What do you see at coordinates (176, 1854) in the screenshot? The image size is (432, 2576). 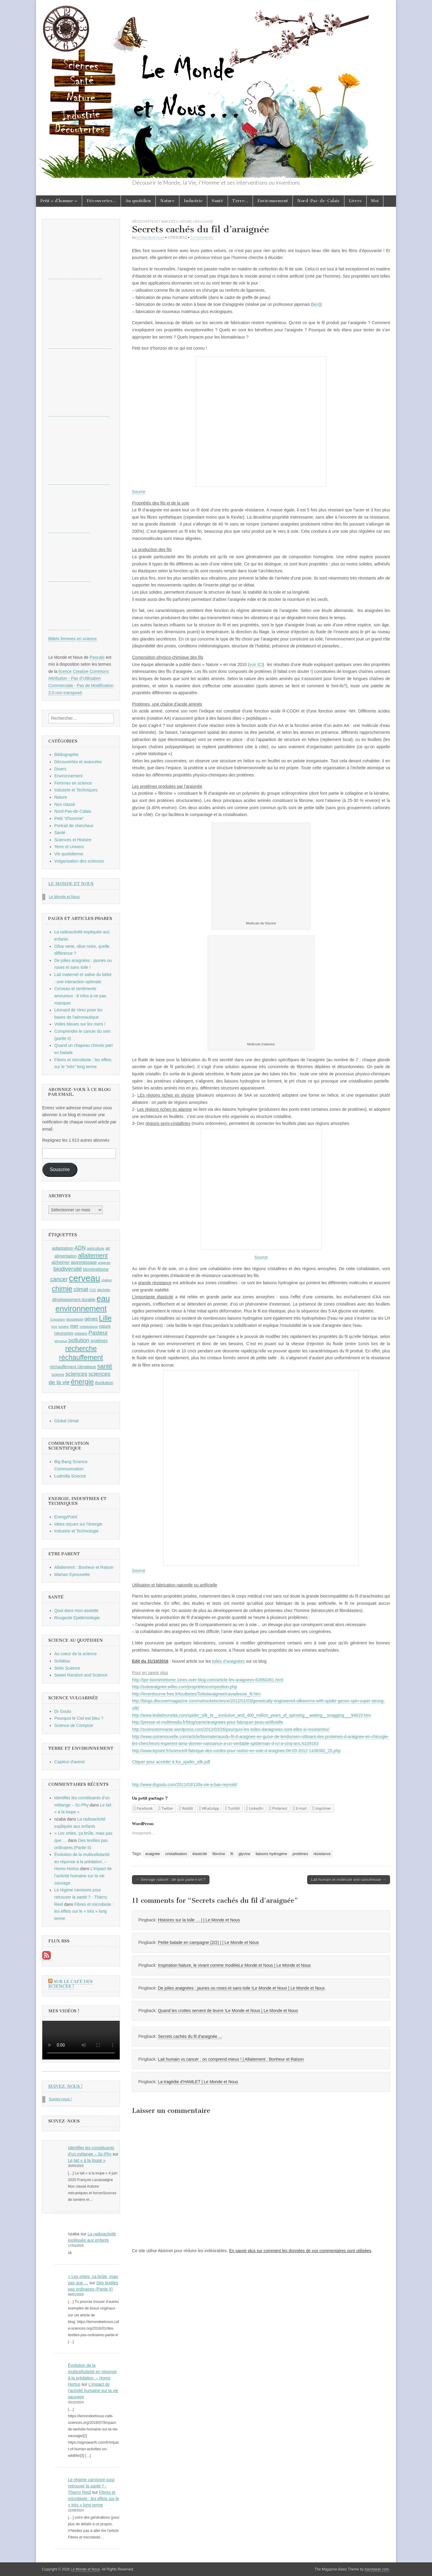 I see `cristallisation` at bounding box center [176, 1854].